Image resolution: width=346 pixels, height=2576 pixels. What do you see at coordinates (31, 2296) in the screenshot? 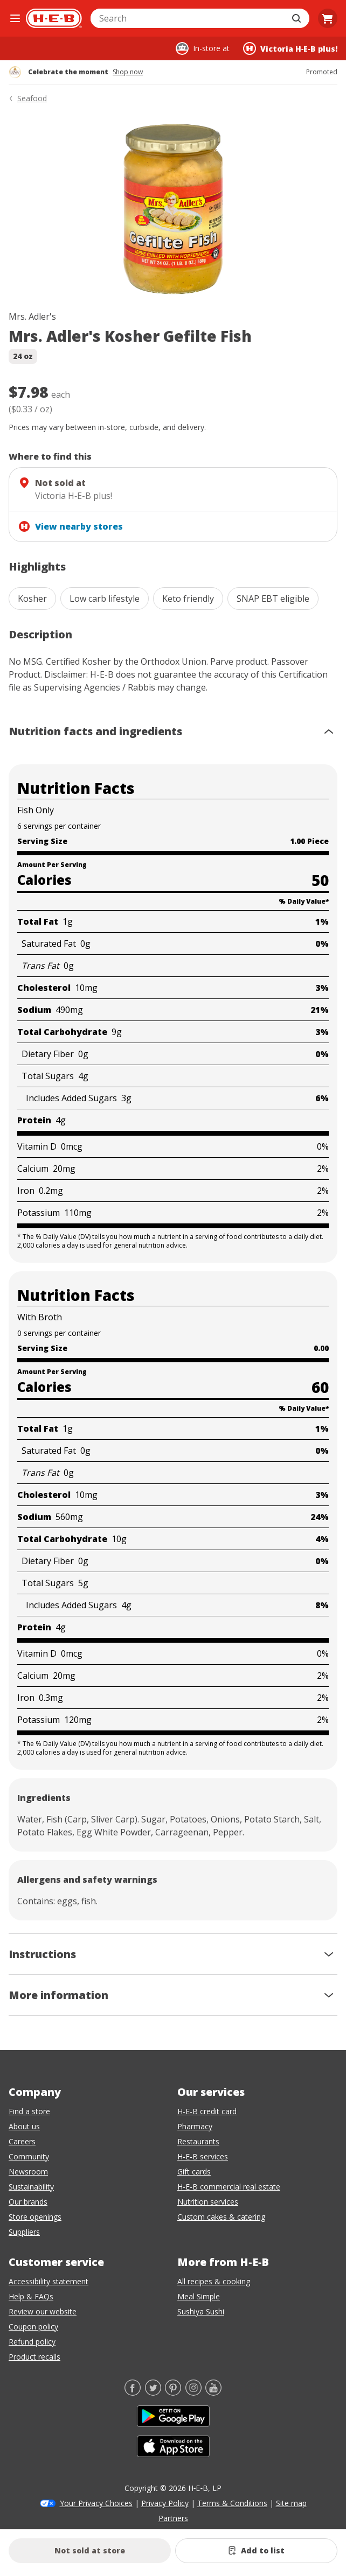
I see `Help & FAQs` at bounding box center [31, 2296].